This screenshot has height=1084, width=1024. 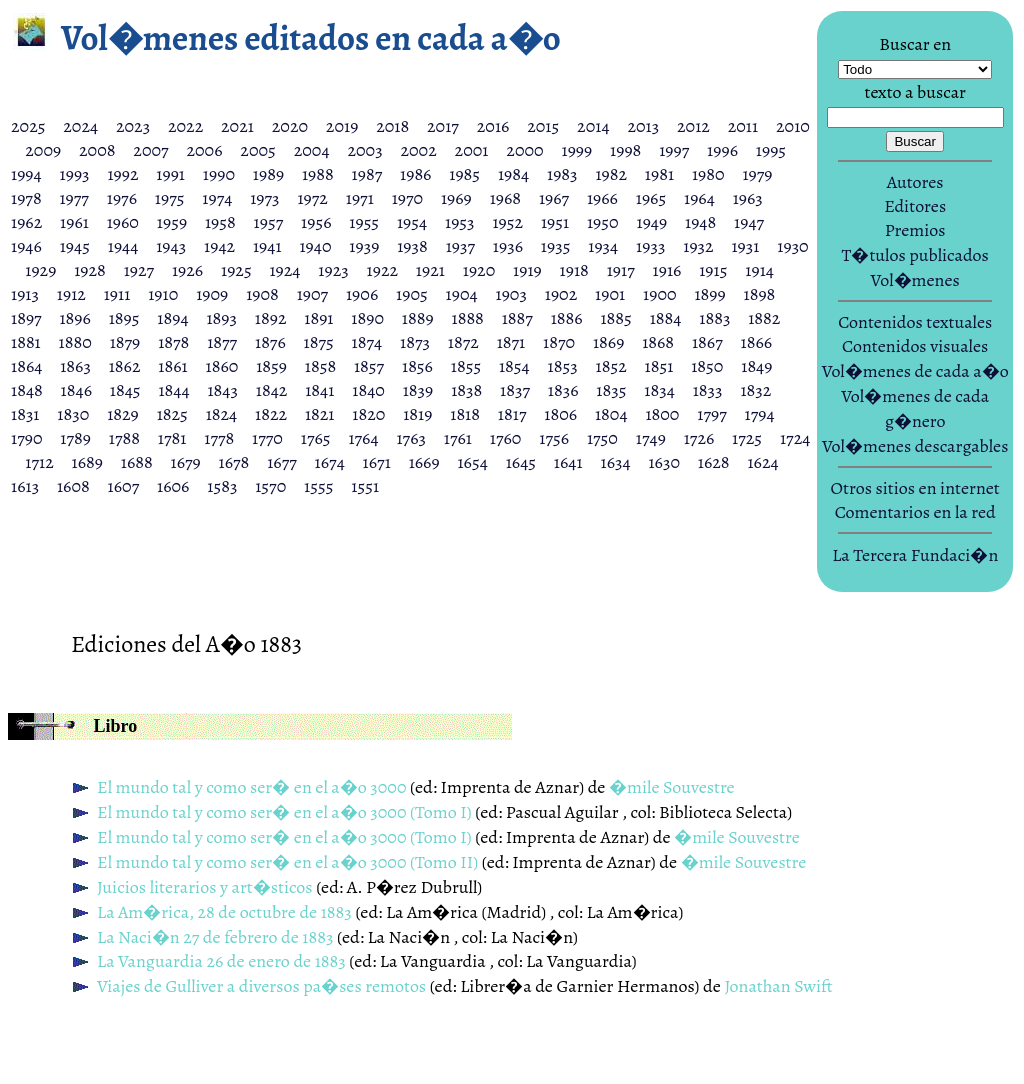 I want to click on 1838, so click(x=466, y=390).